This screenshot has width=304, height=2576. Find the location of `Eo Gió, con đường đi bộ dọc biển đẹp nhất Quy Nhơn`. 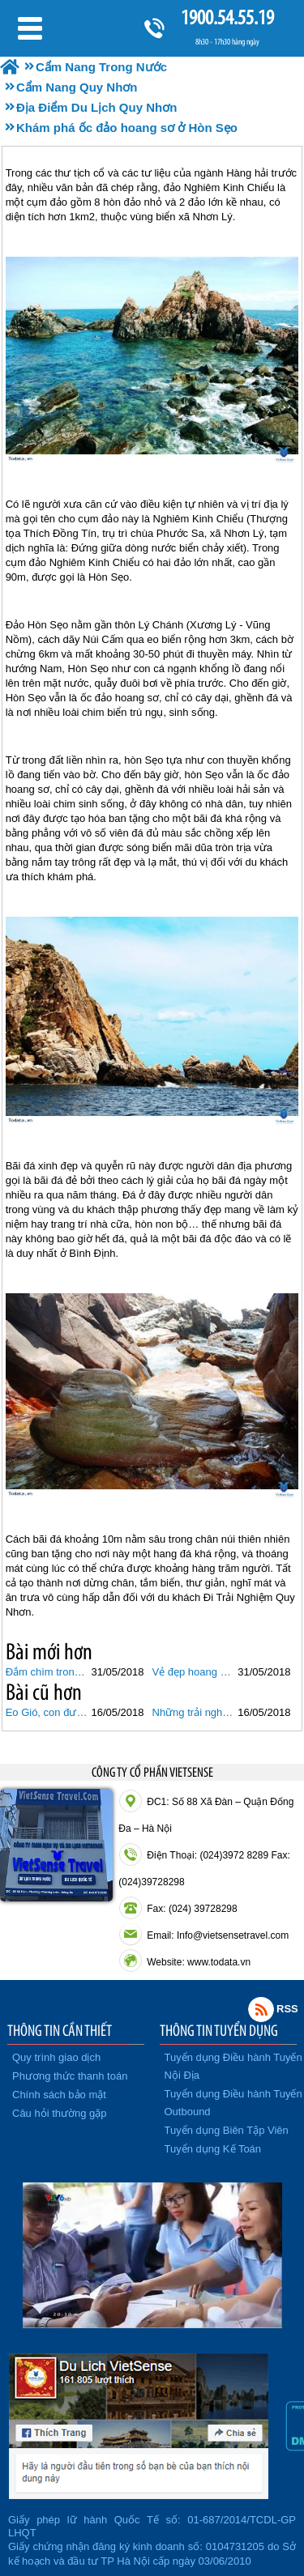

Eo Gió, con đường đi bộ dọc biển đẹp nhất Quy Nhơn is located at coordinates (47, 1712).